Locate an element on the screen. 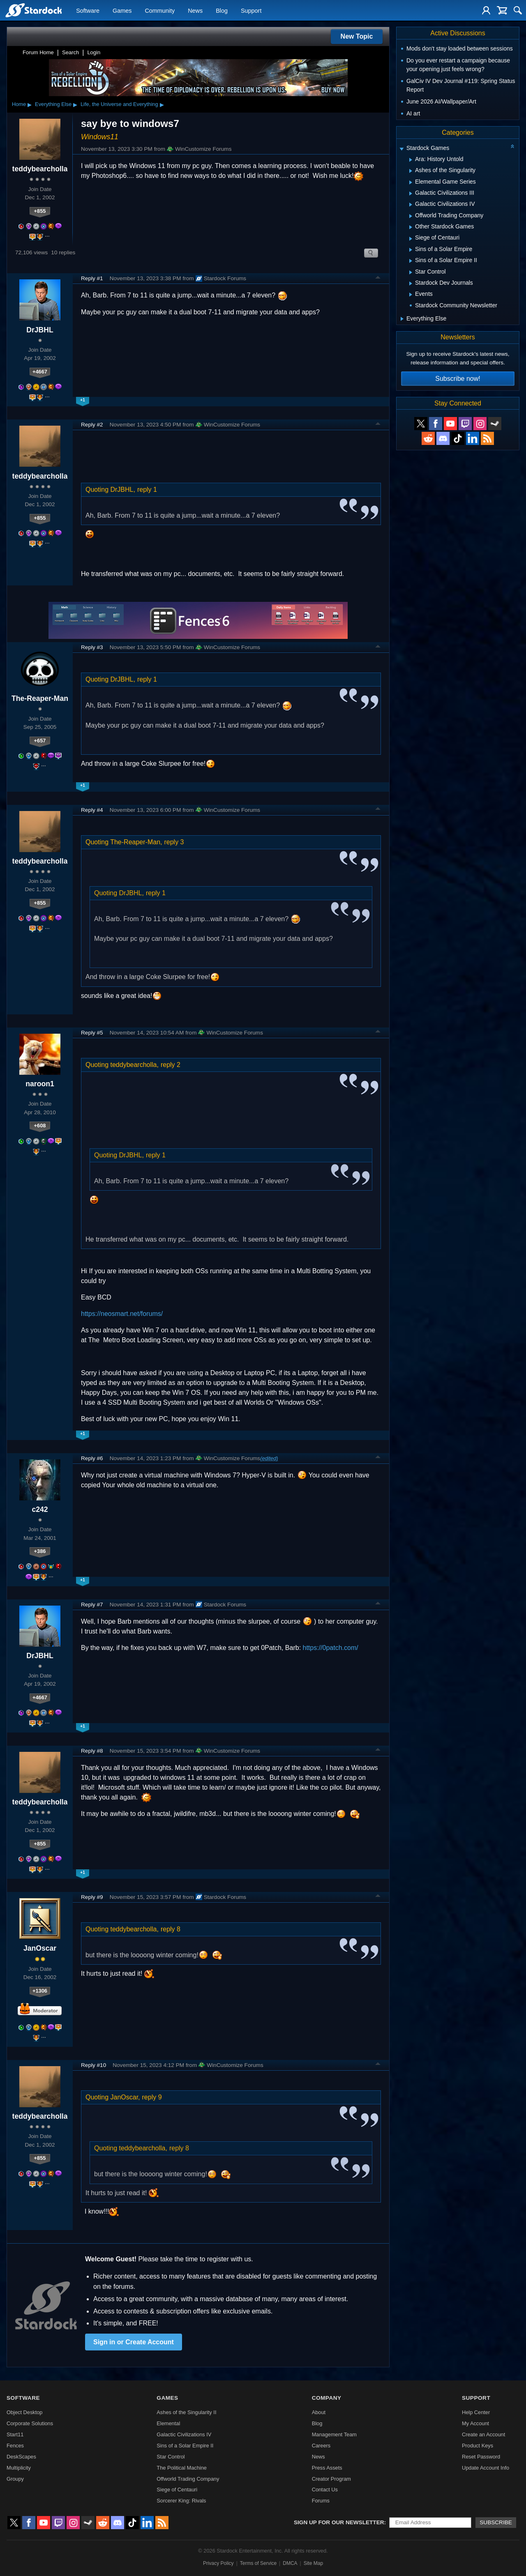 The image size is (526, 2576). WinCustomize Forums is located at coordinates (199, 149).